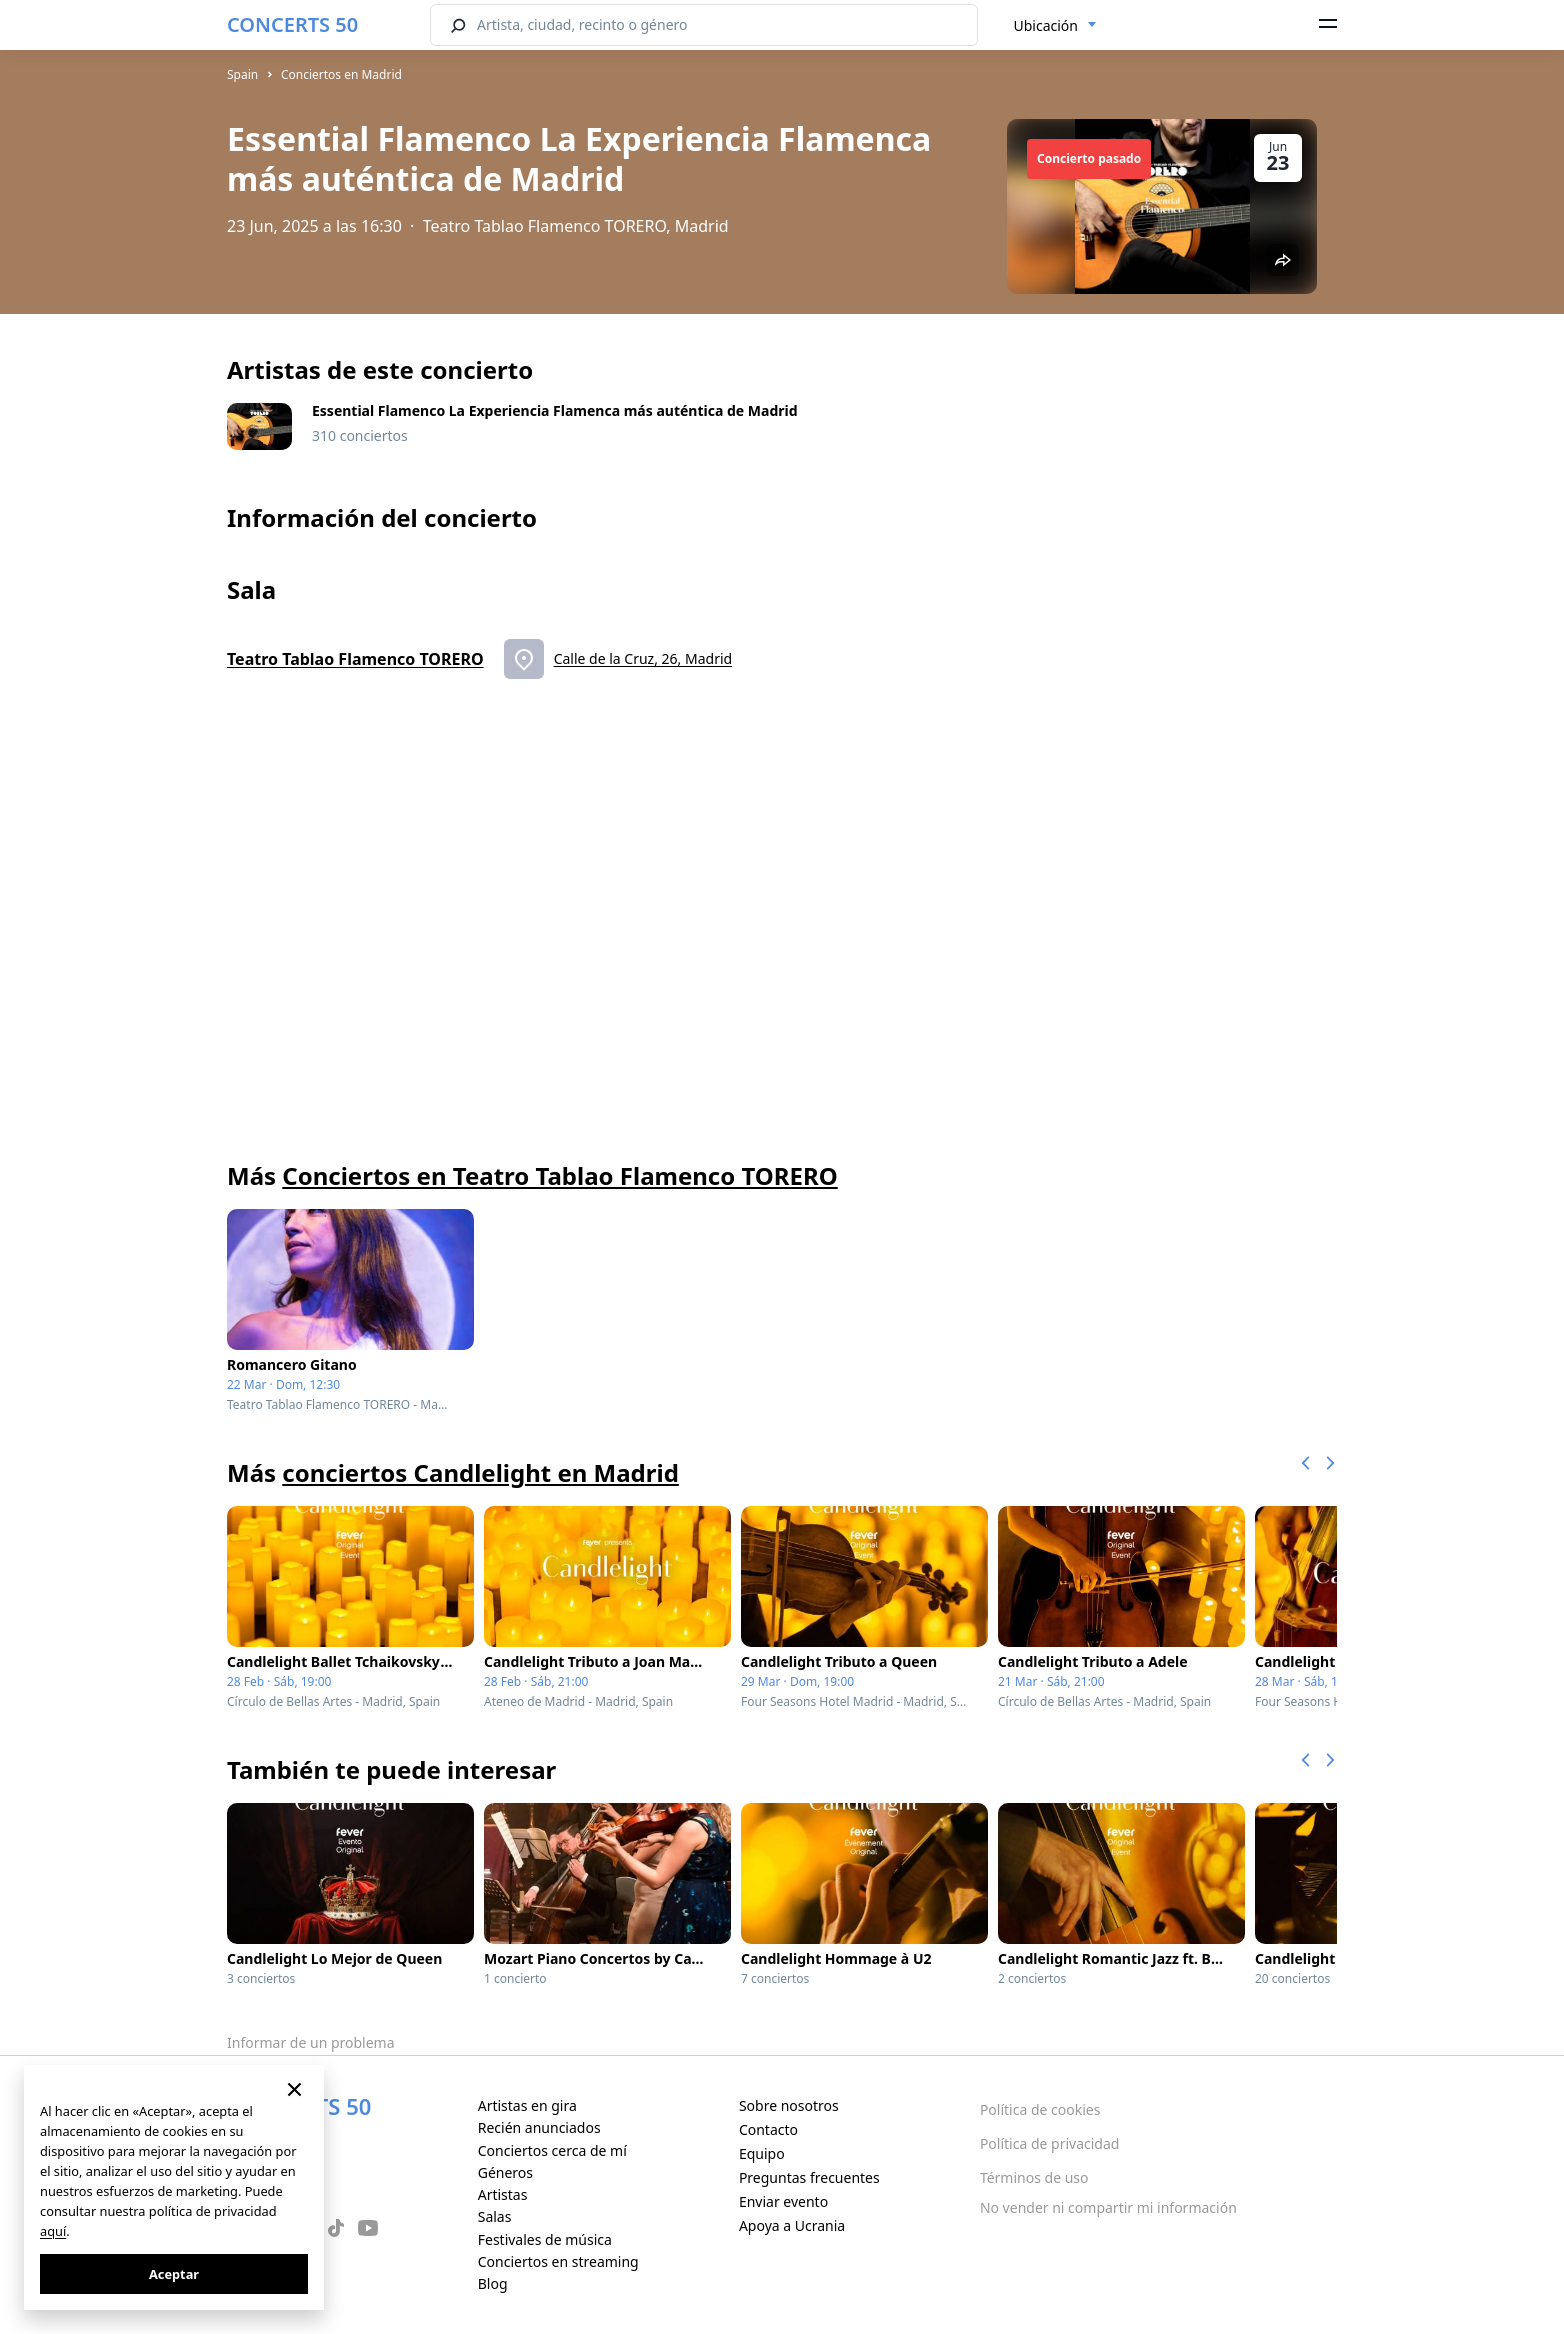 The width and height of the screenshot is (1564, 2334). I want to click on Conciertos en Madrid, so click(341, 74).